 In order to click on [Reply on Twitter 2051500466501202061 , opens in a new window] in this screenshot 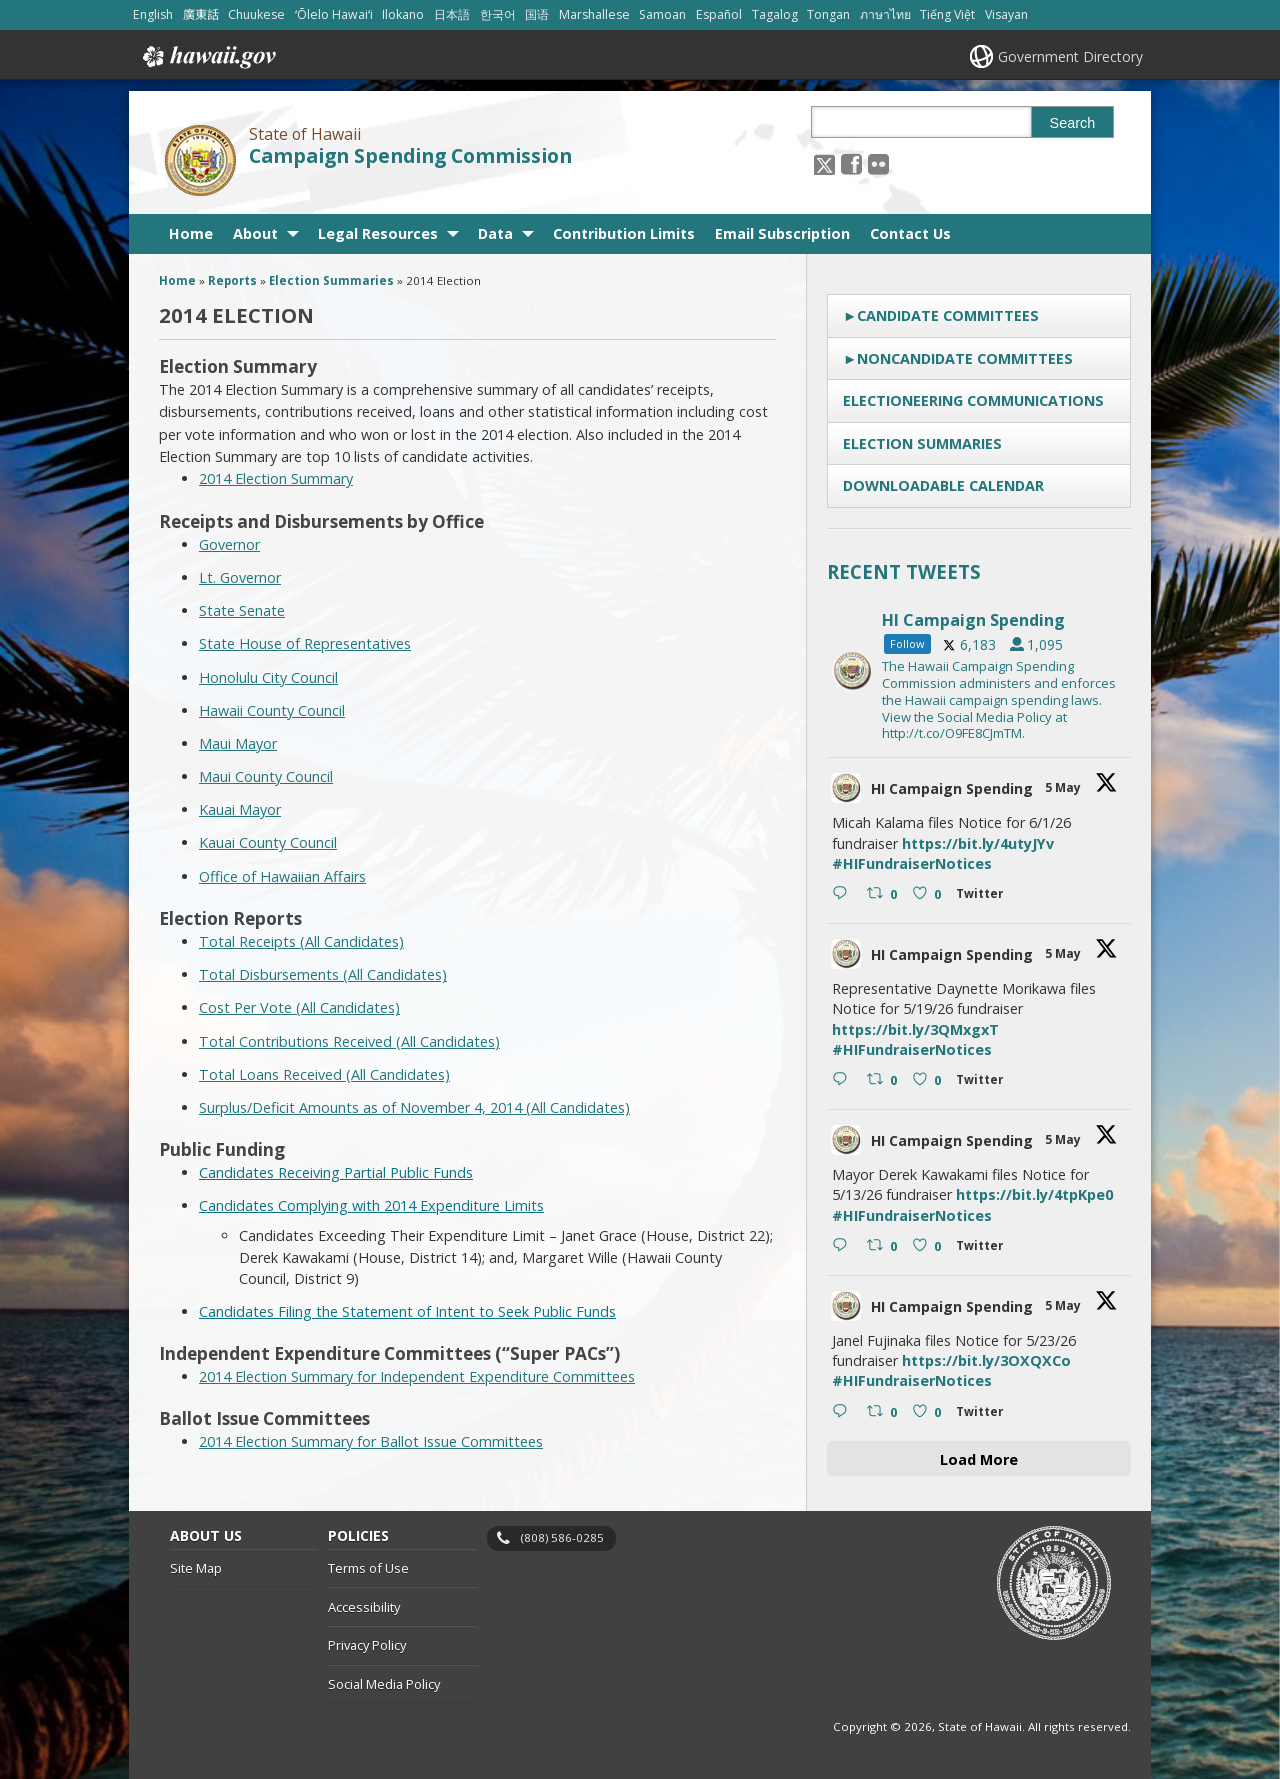, I will do `click(844, 895)`.